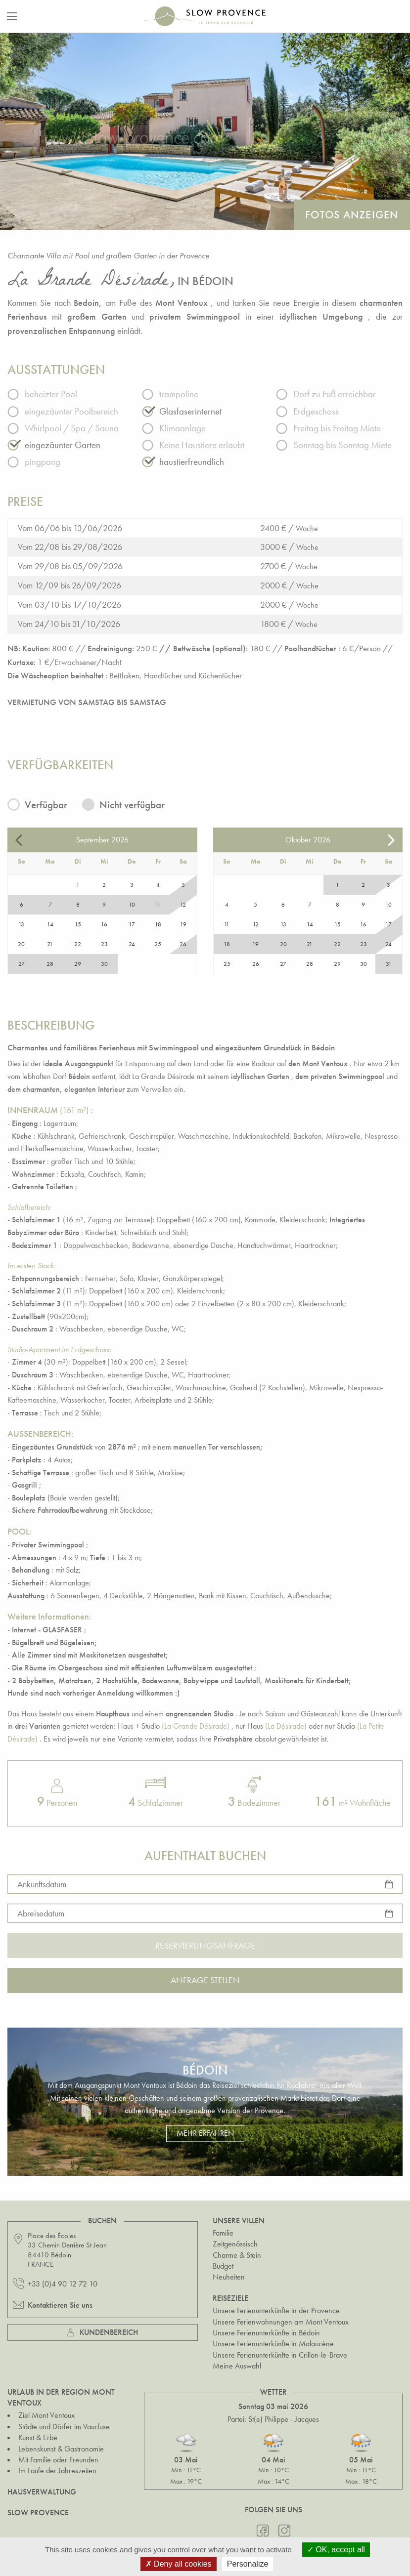 The height and width of the screenshot is (2576, 410). Describe the element at coordinates (286, 1726) in the screenshot. I see `(La Désirade)` at that location.